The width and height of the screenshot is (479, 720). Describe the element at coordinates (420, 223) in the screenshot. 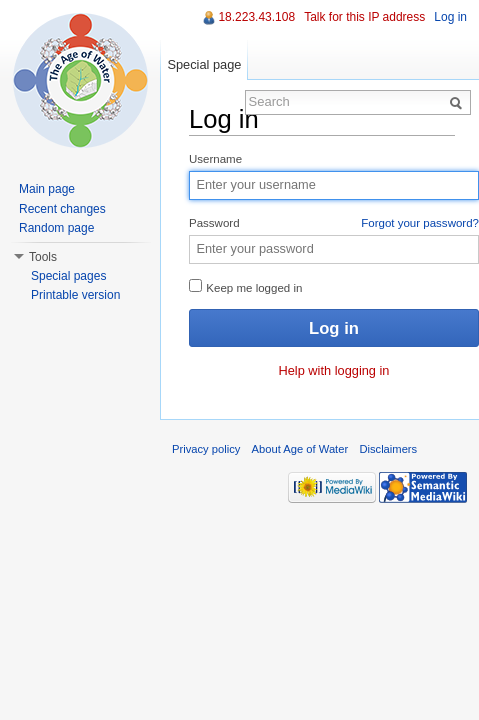

I see `Forgot your password?` at that location.